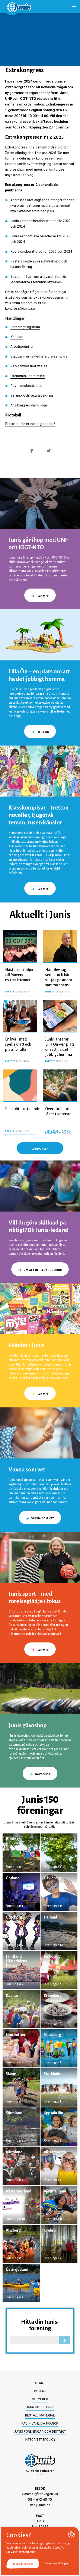 Image resolution: width=80 pixels, height=2576 pixels. Describe the element at coordinates (40, 2415) in the screenshot. I see `Beställ material` at that location.